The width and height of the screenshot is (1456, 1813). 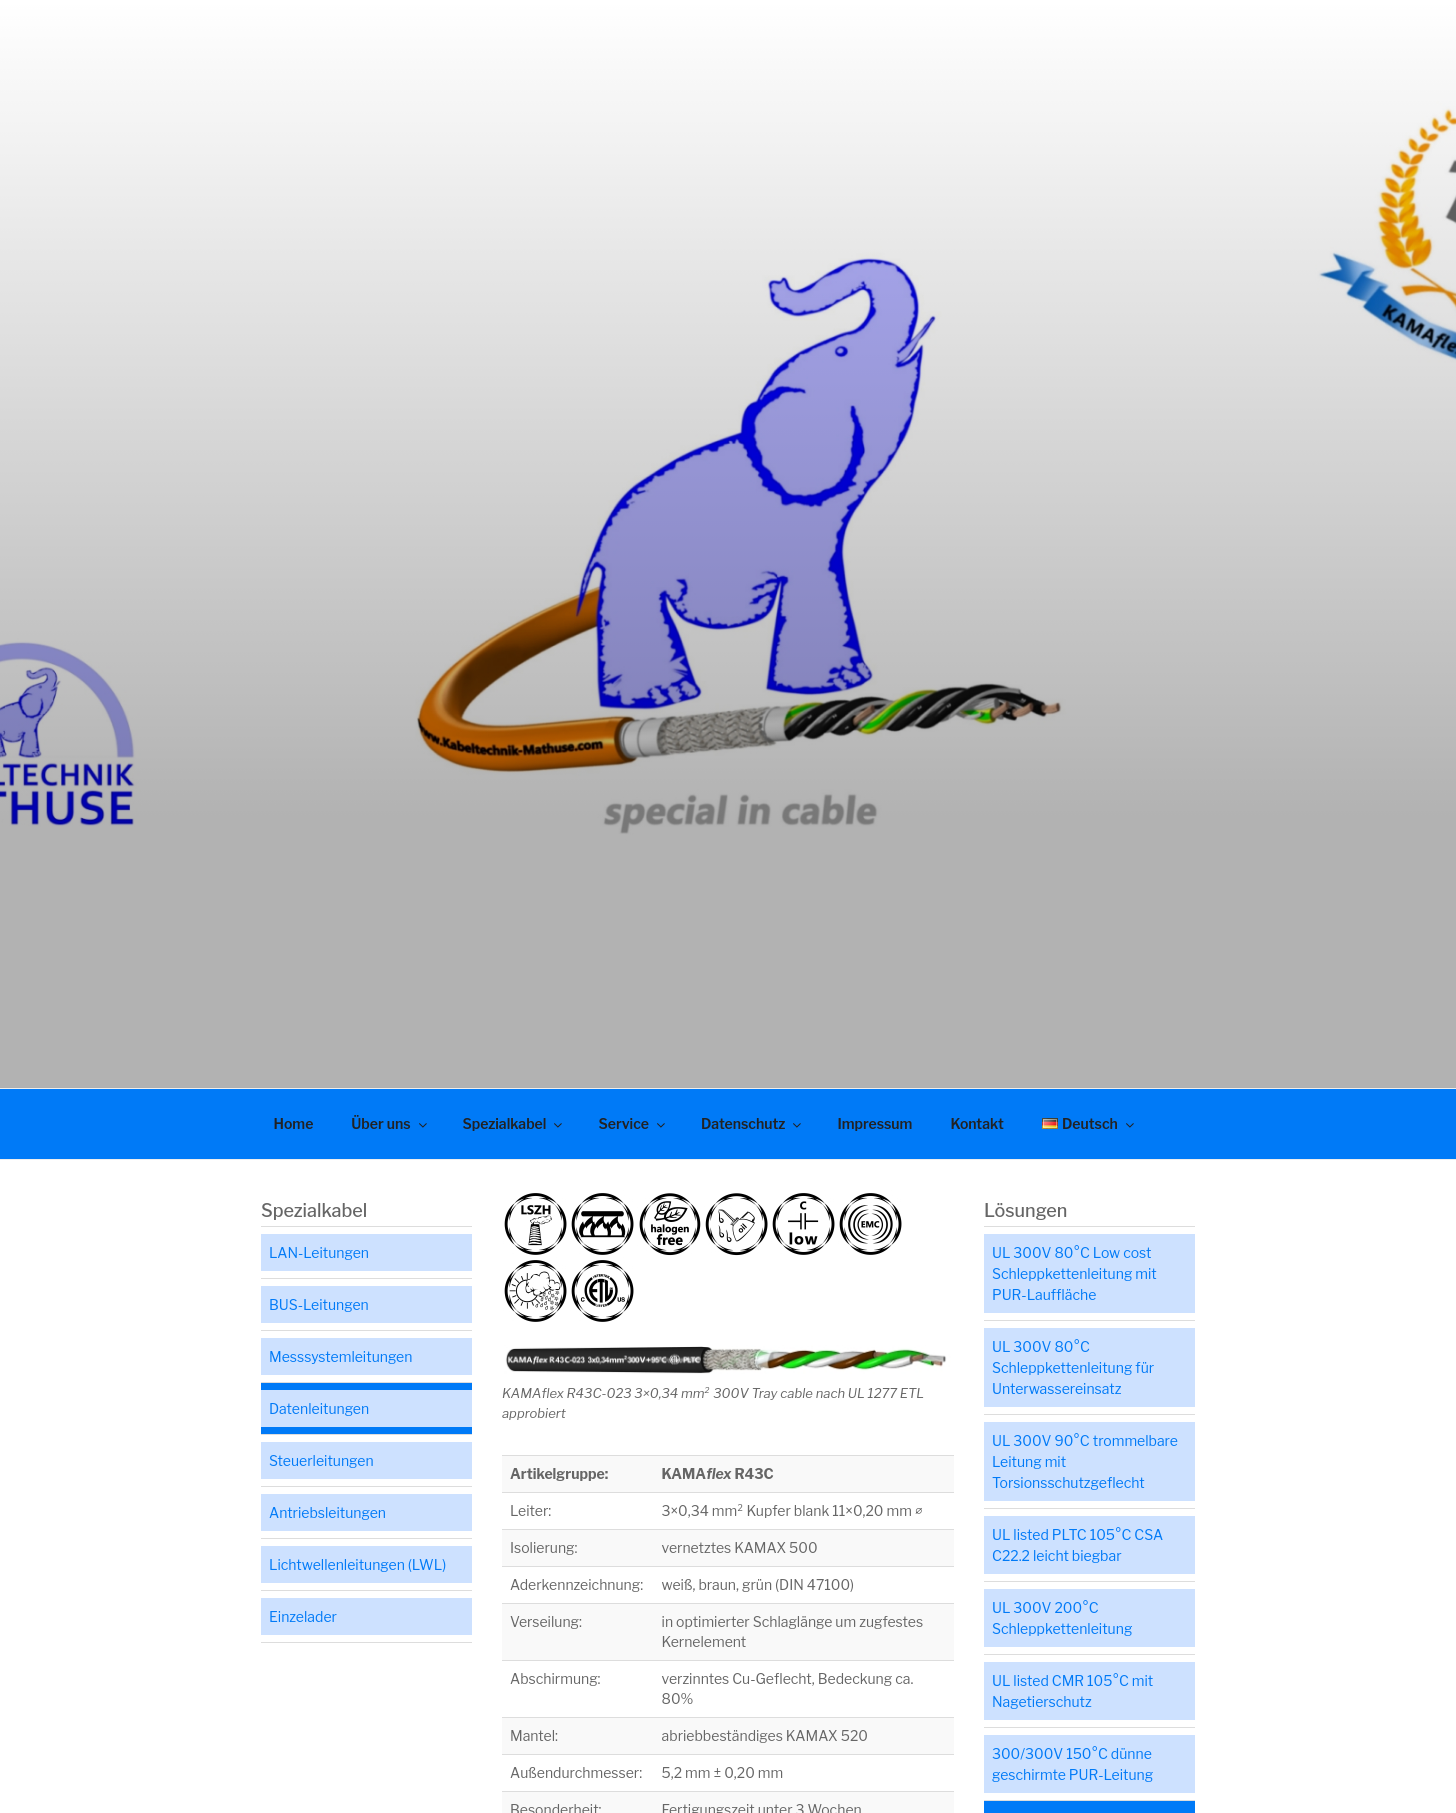 What do you see at coordinates (874, 1123) in the screenshot?
I see `Impressum` at bounding box center [874, 1123].